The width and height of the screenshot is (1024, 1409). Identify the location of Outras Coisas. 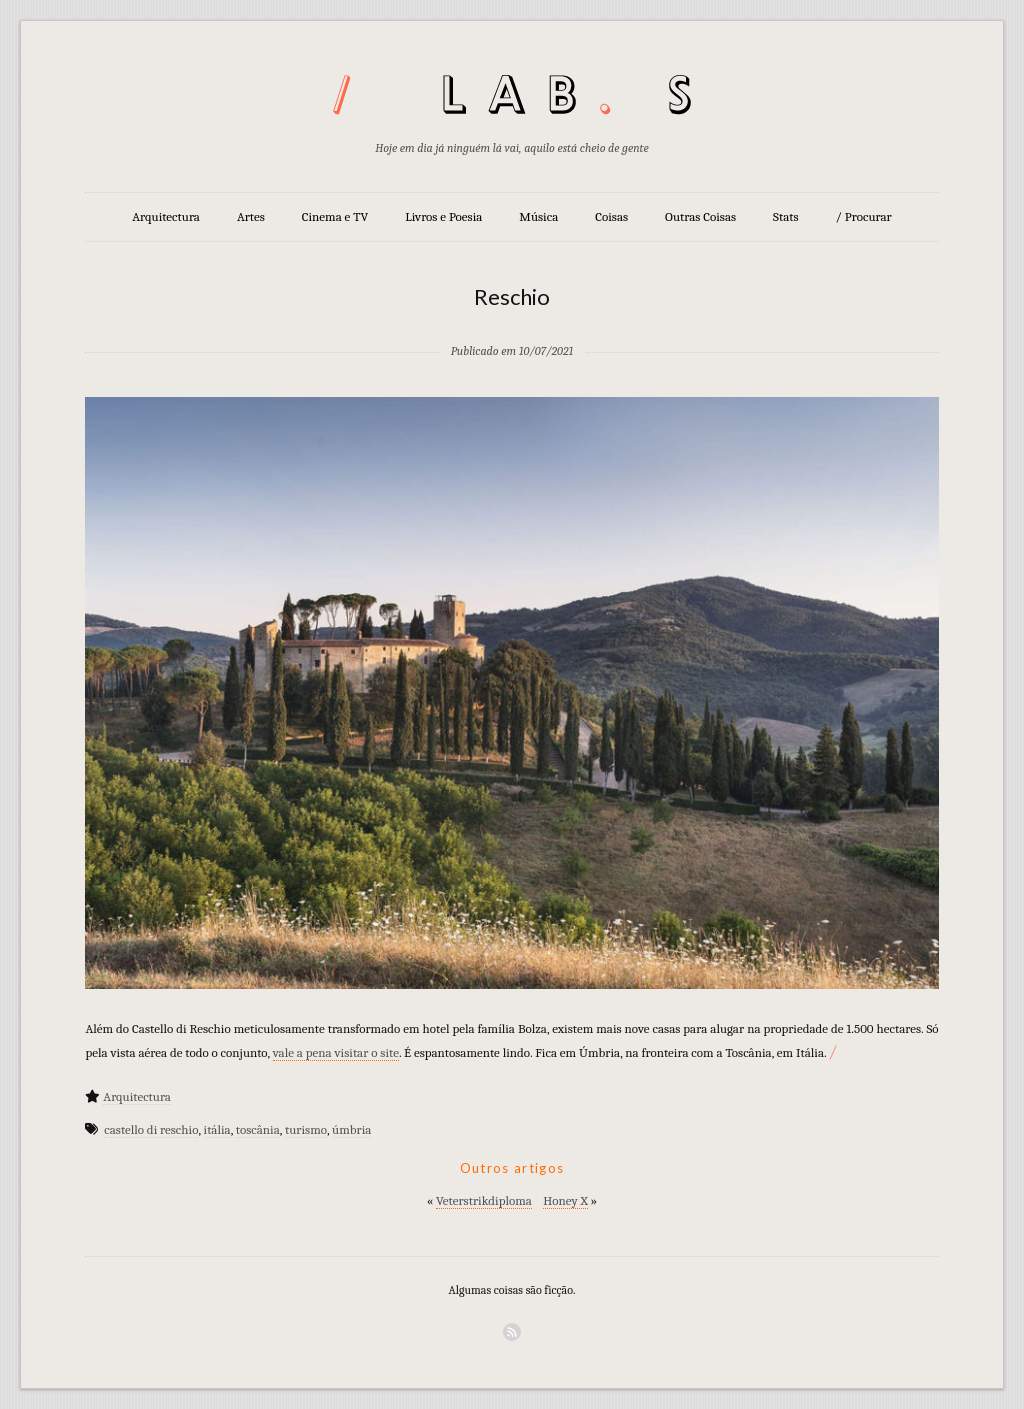
(700, 216).